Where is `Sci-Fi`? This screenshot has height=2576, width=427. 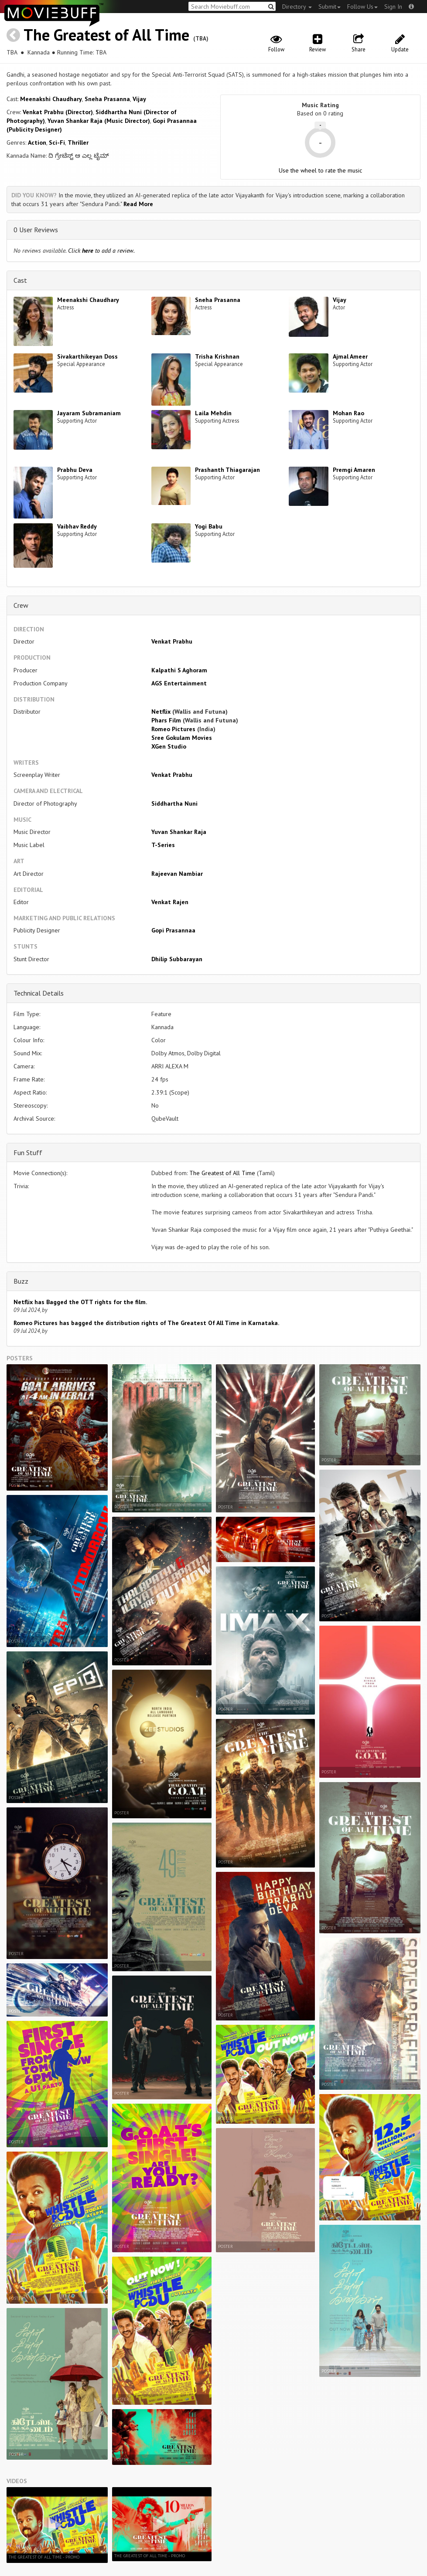
Sci-Fi is located at coordinates (57, 142).